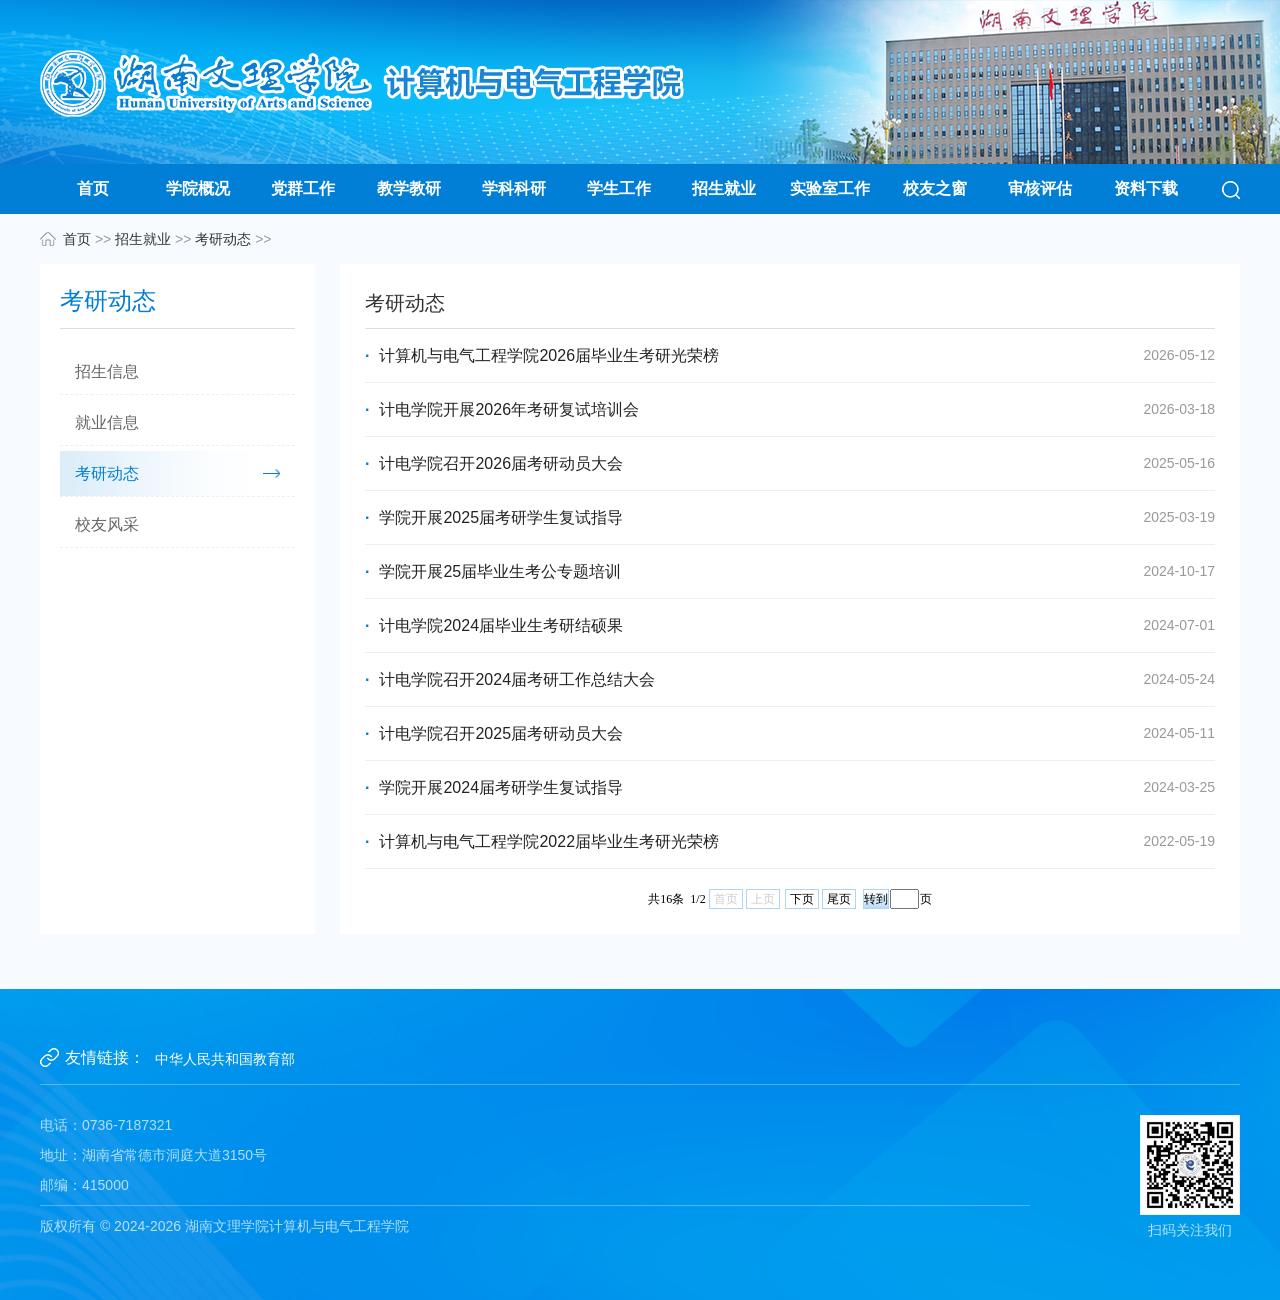 This screenshot has height=1300, width=1280. I want to click on 学院概况, so click(198, 188).